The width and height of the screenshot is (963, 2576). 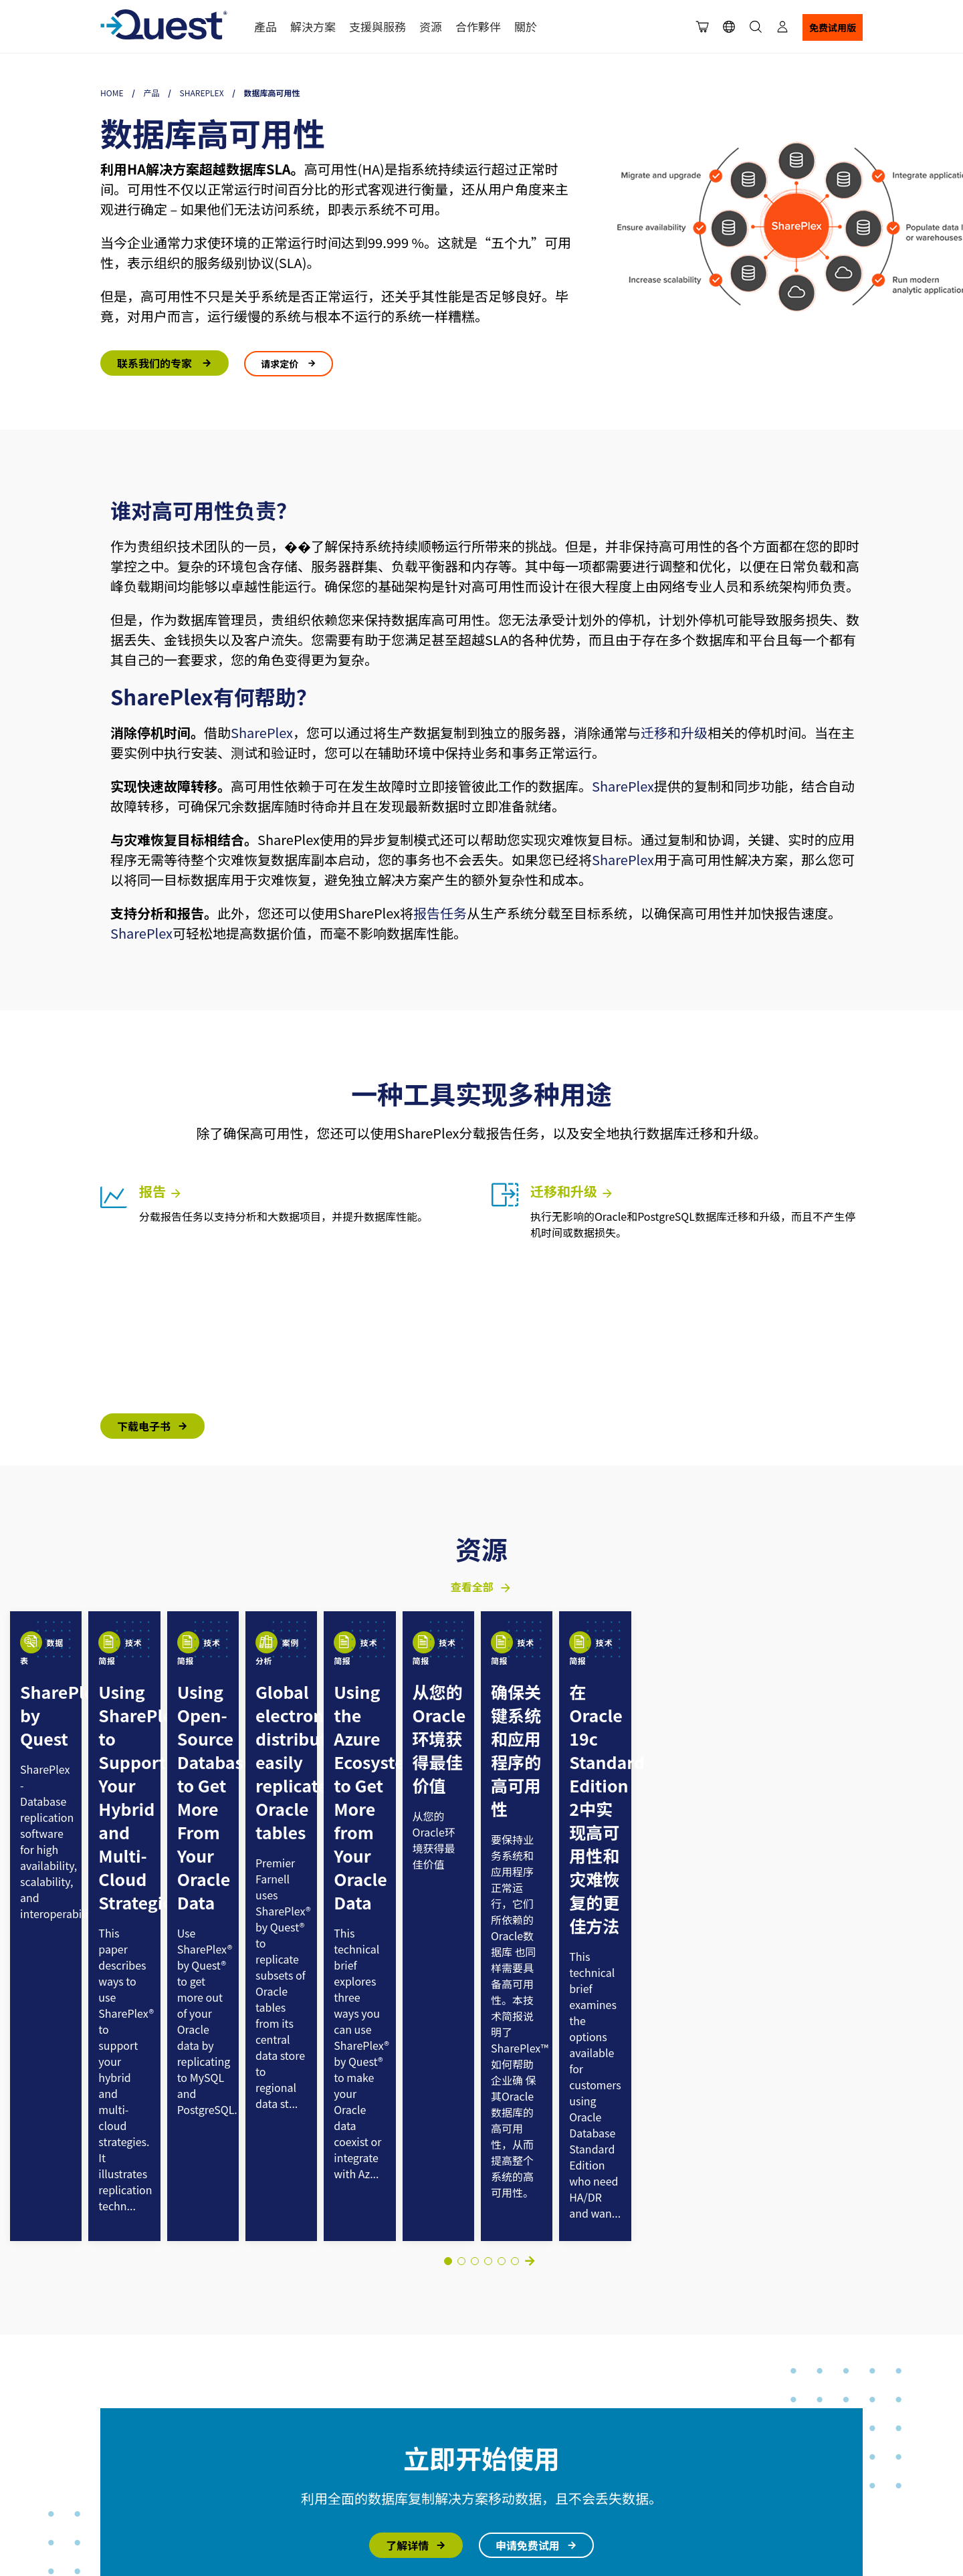 I want to click on 请求定价, so click(x=280, y=363).